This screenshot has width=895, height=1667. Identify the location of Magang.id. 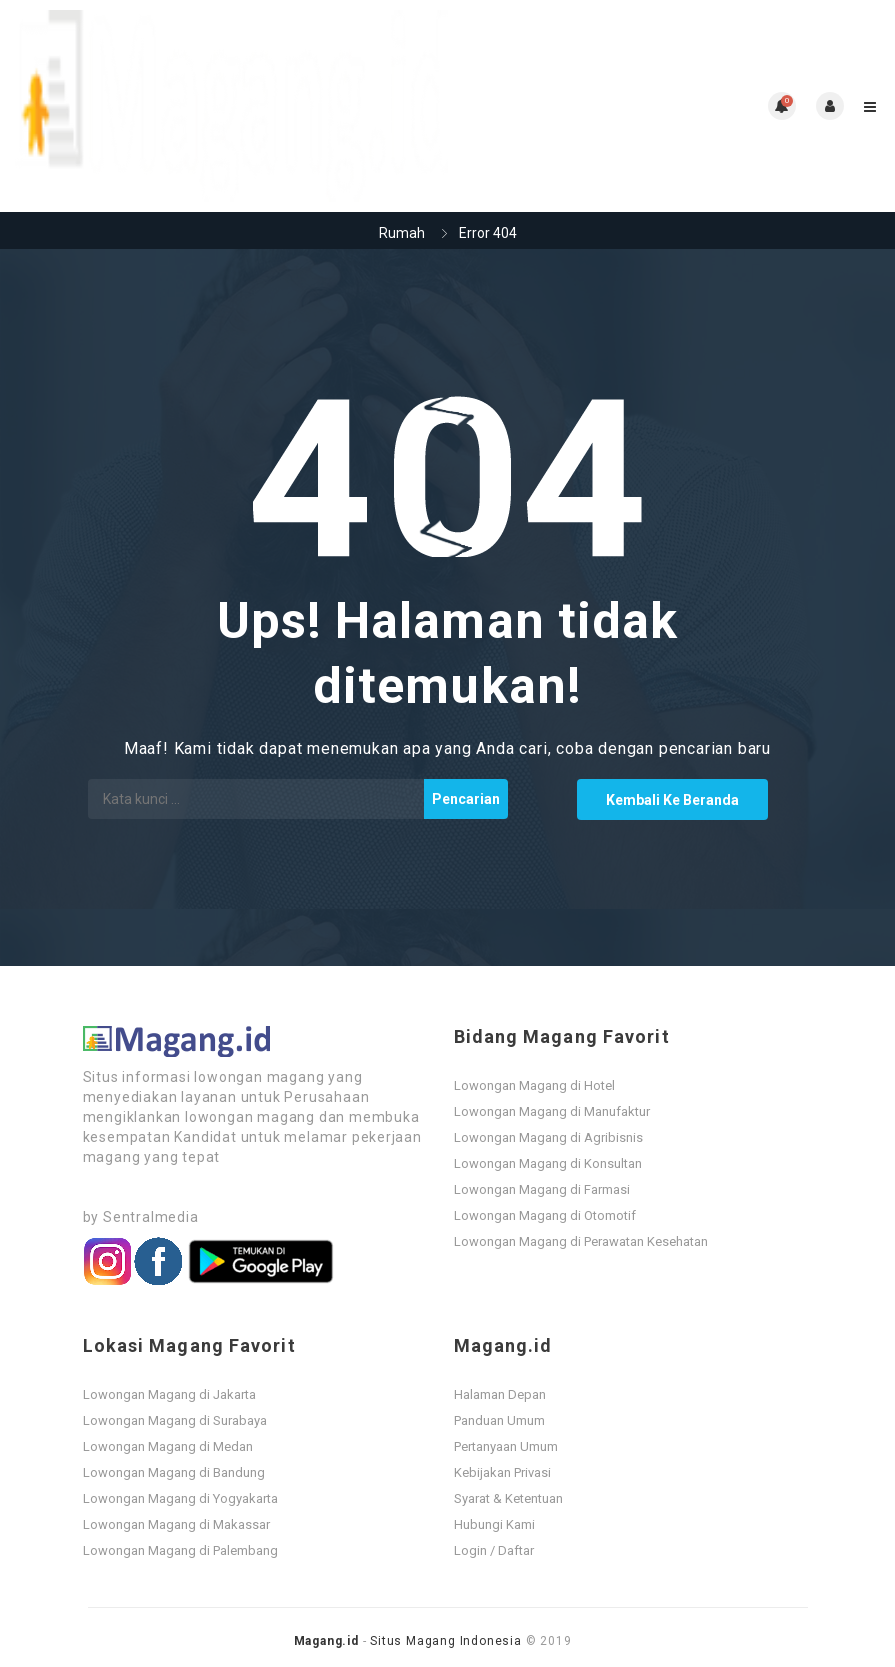
(326, 1641).